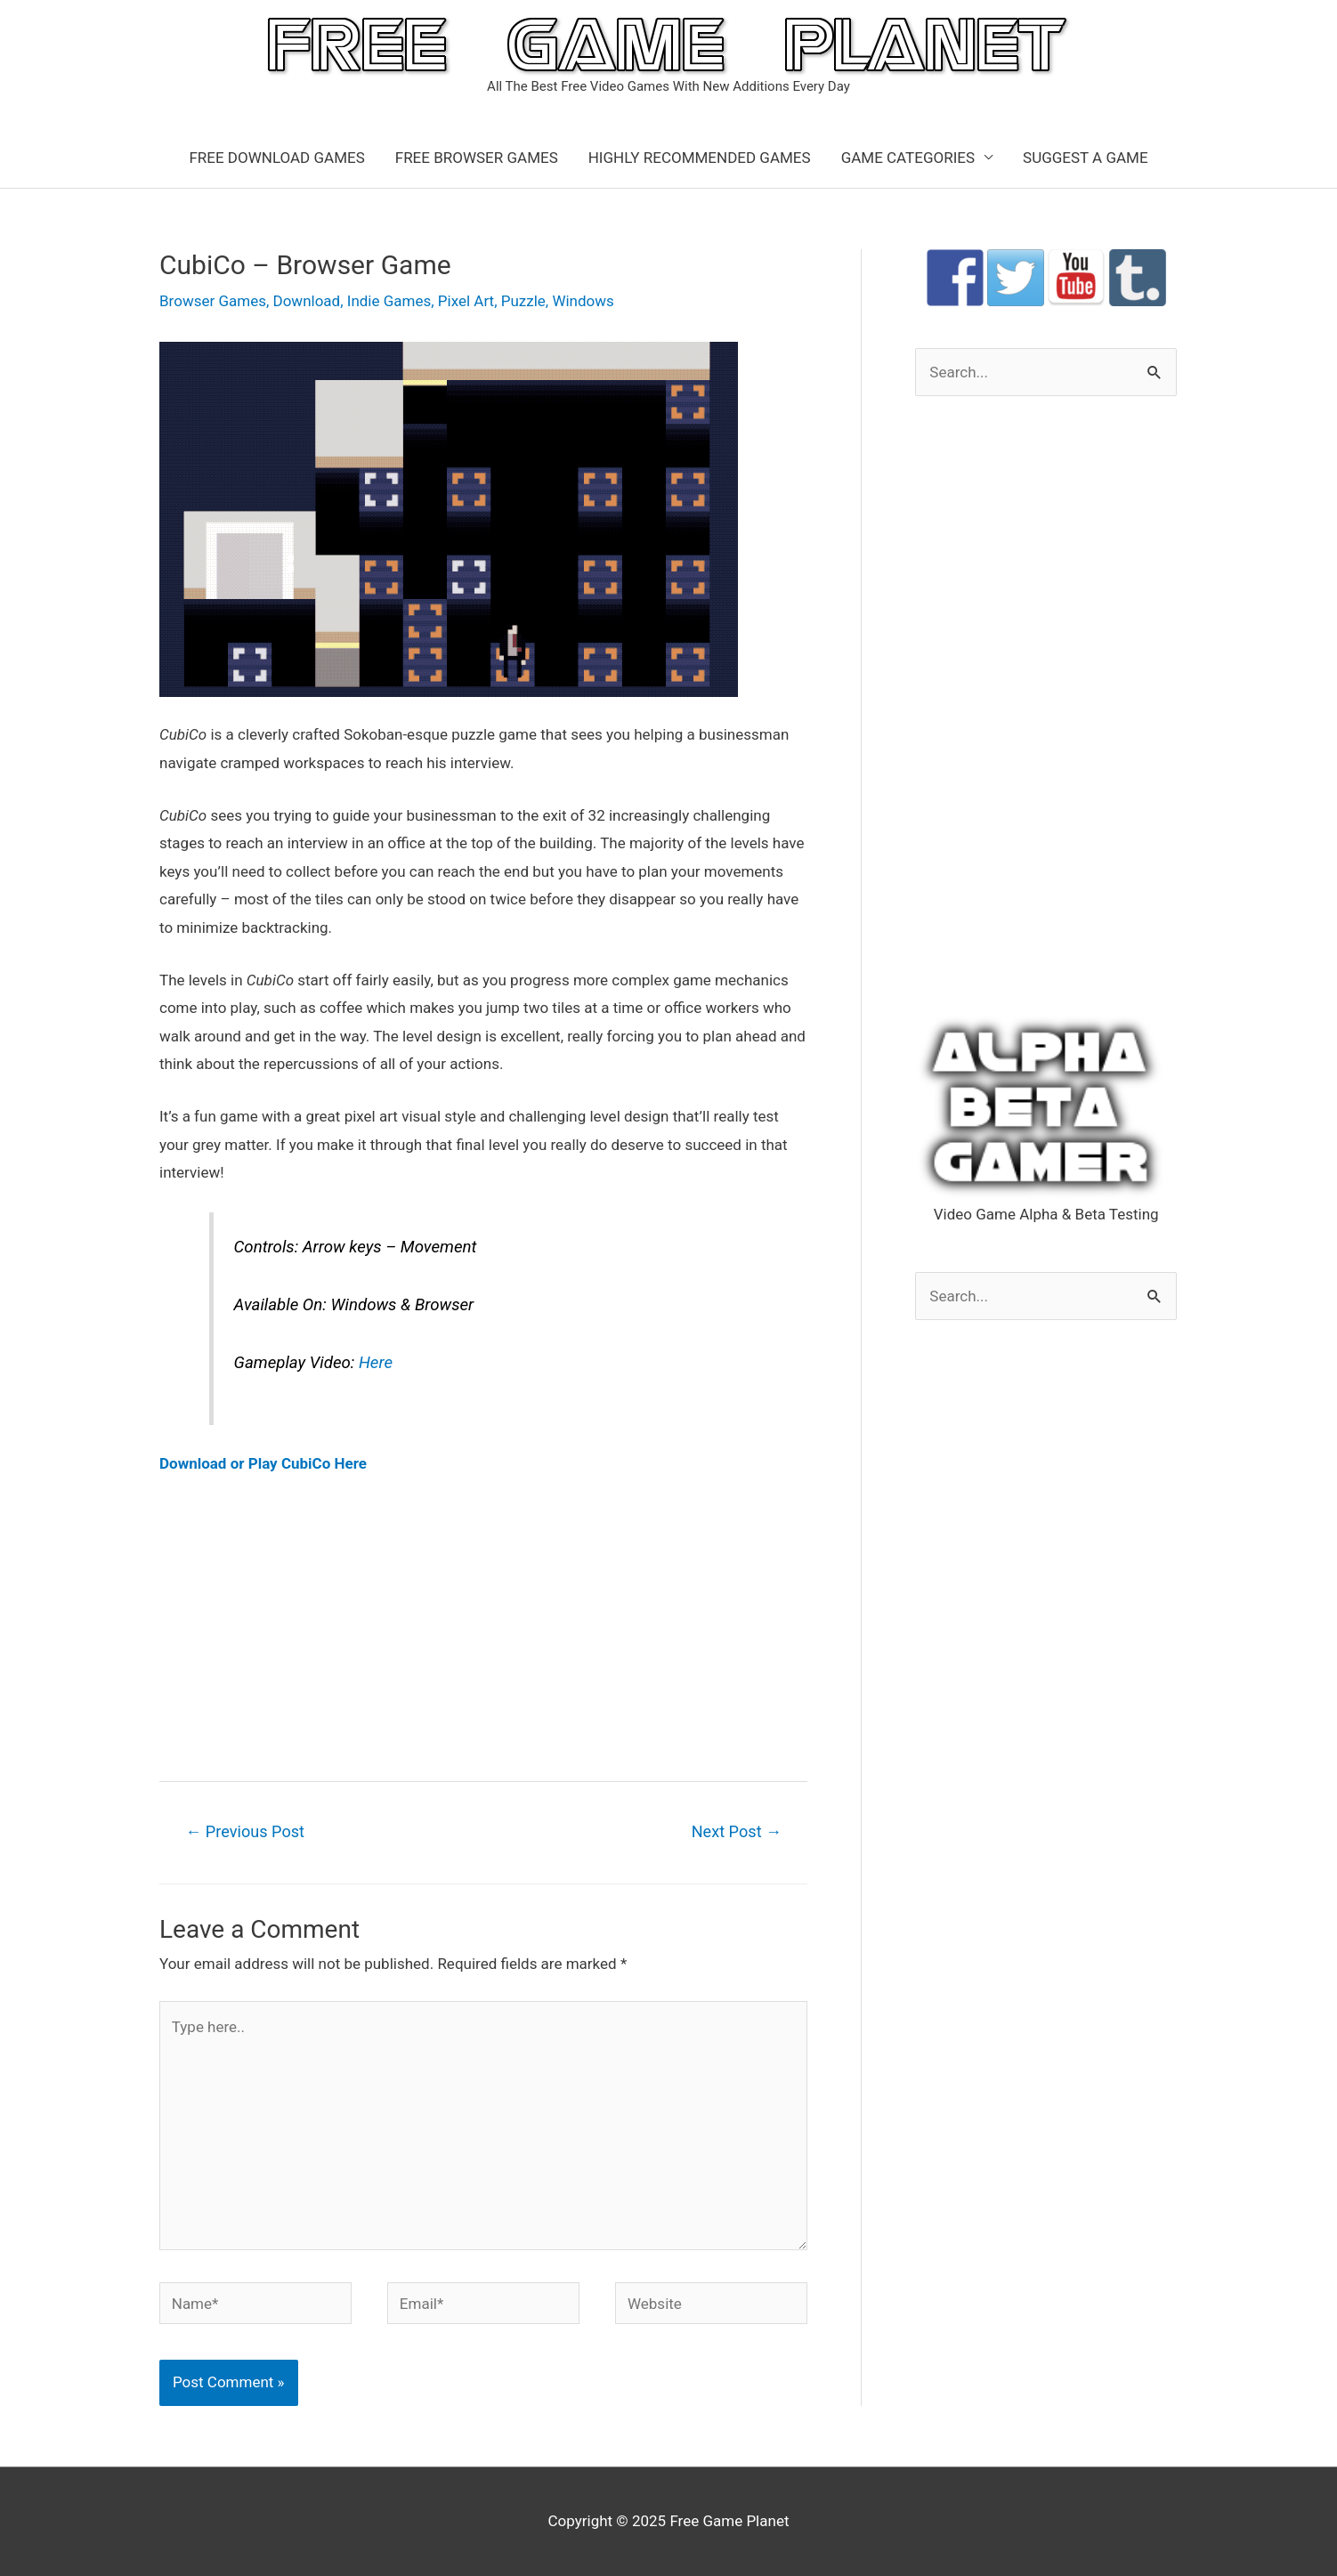 This screenshot has height=2576, width=1337. Describe the element at coordinates (212, 301) in the screenshot. I see `Browser Games` at that location.